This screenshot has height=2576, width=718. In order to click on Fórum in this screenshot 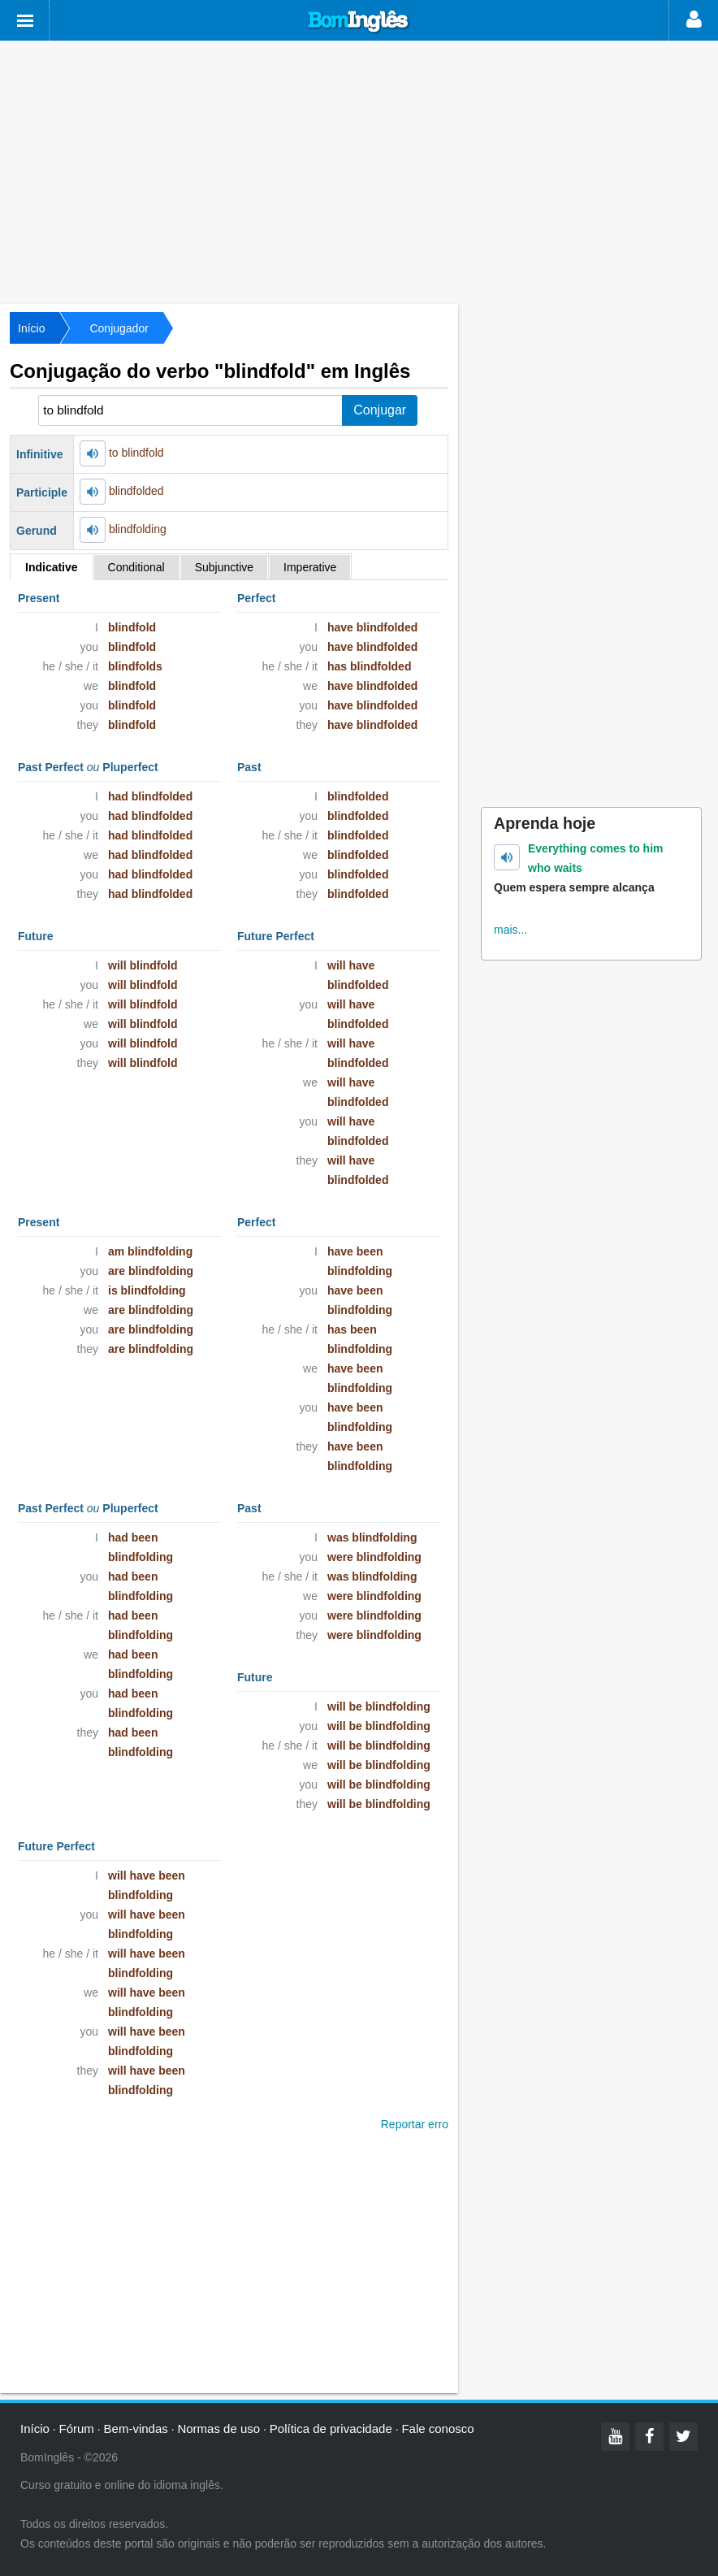, I will do `click(76, 2428)`.